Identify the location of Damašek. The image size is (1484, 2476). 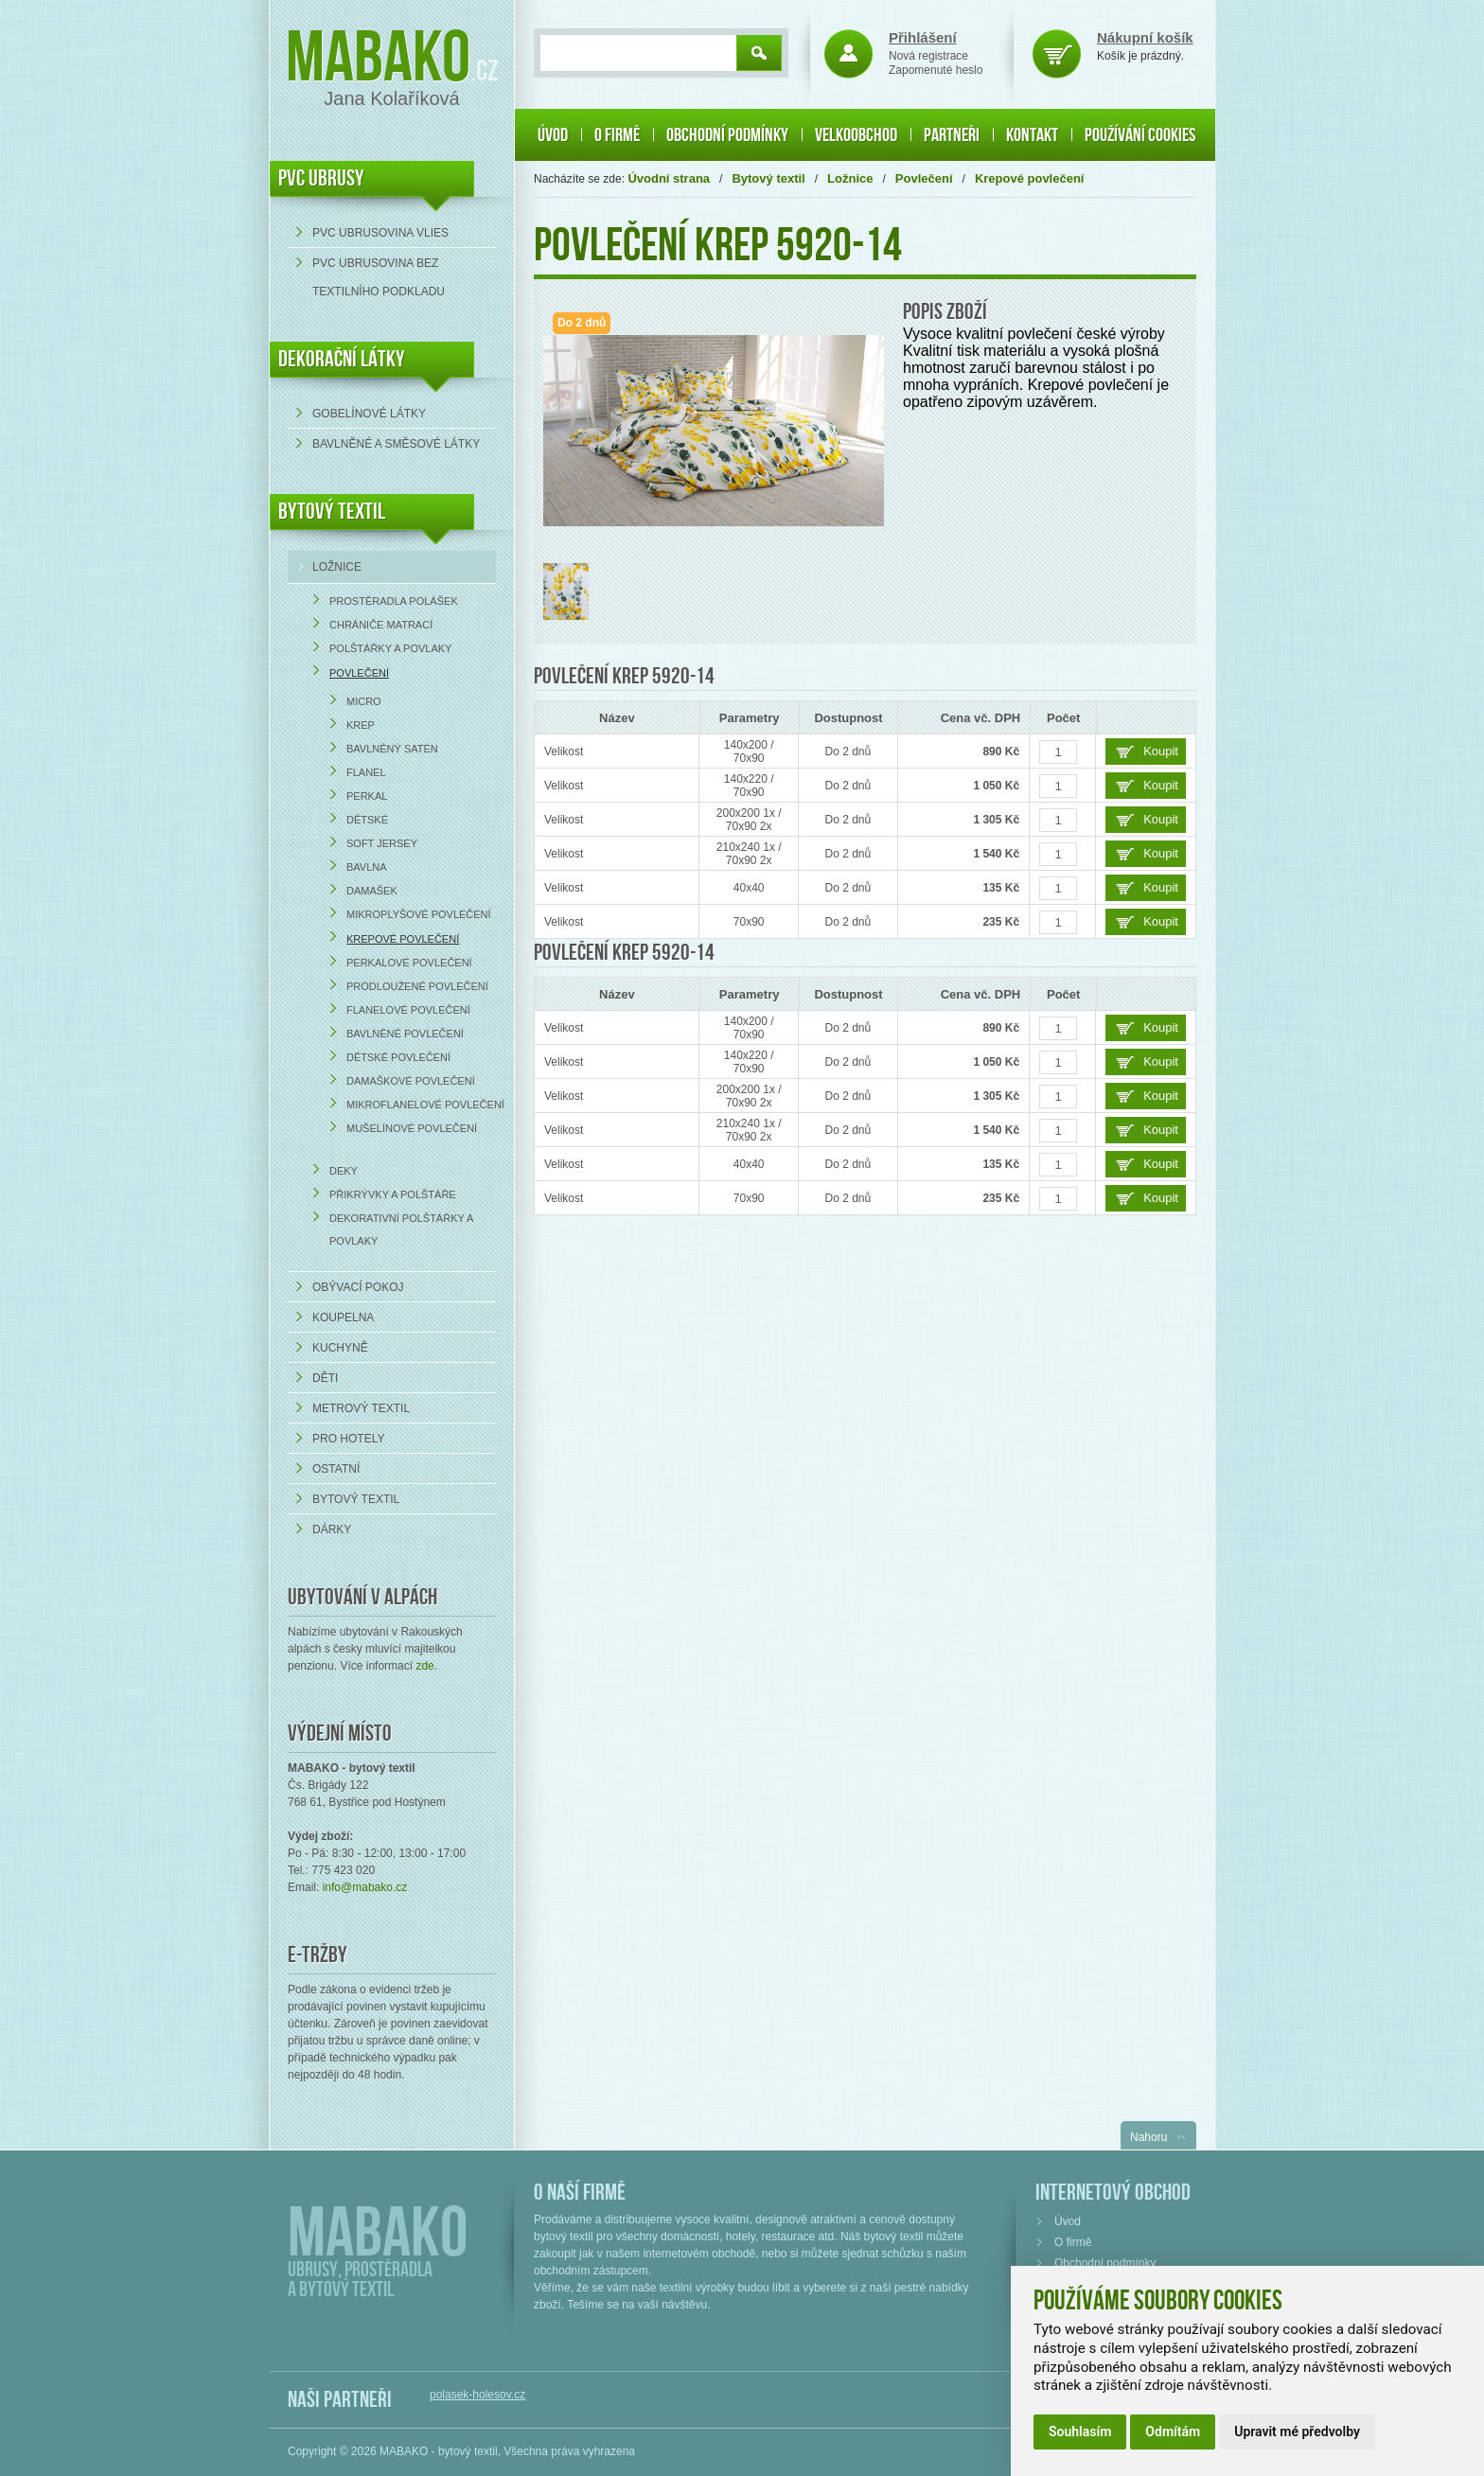
(372, 890).